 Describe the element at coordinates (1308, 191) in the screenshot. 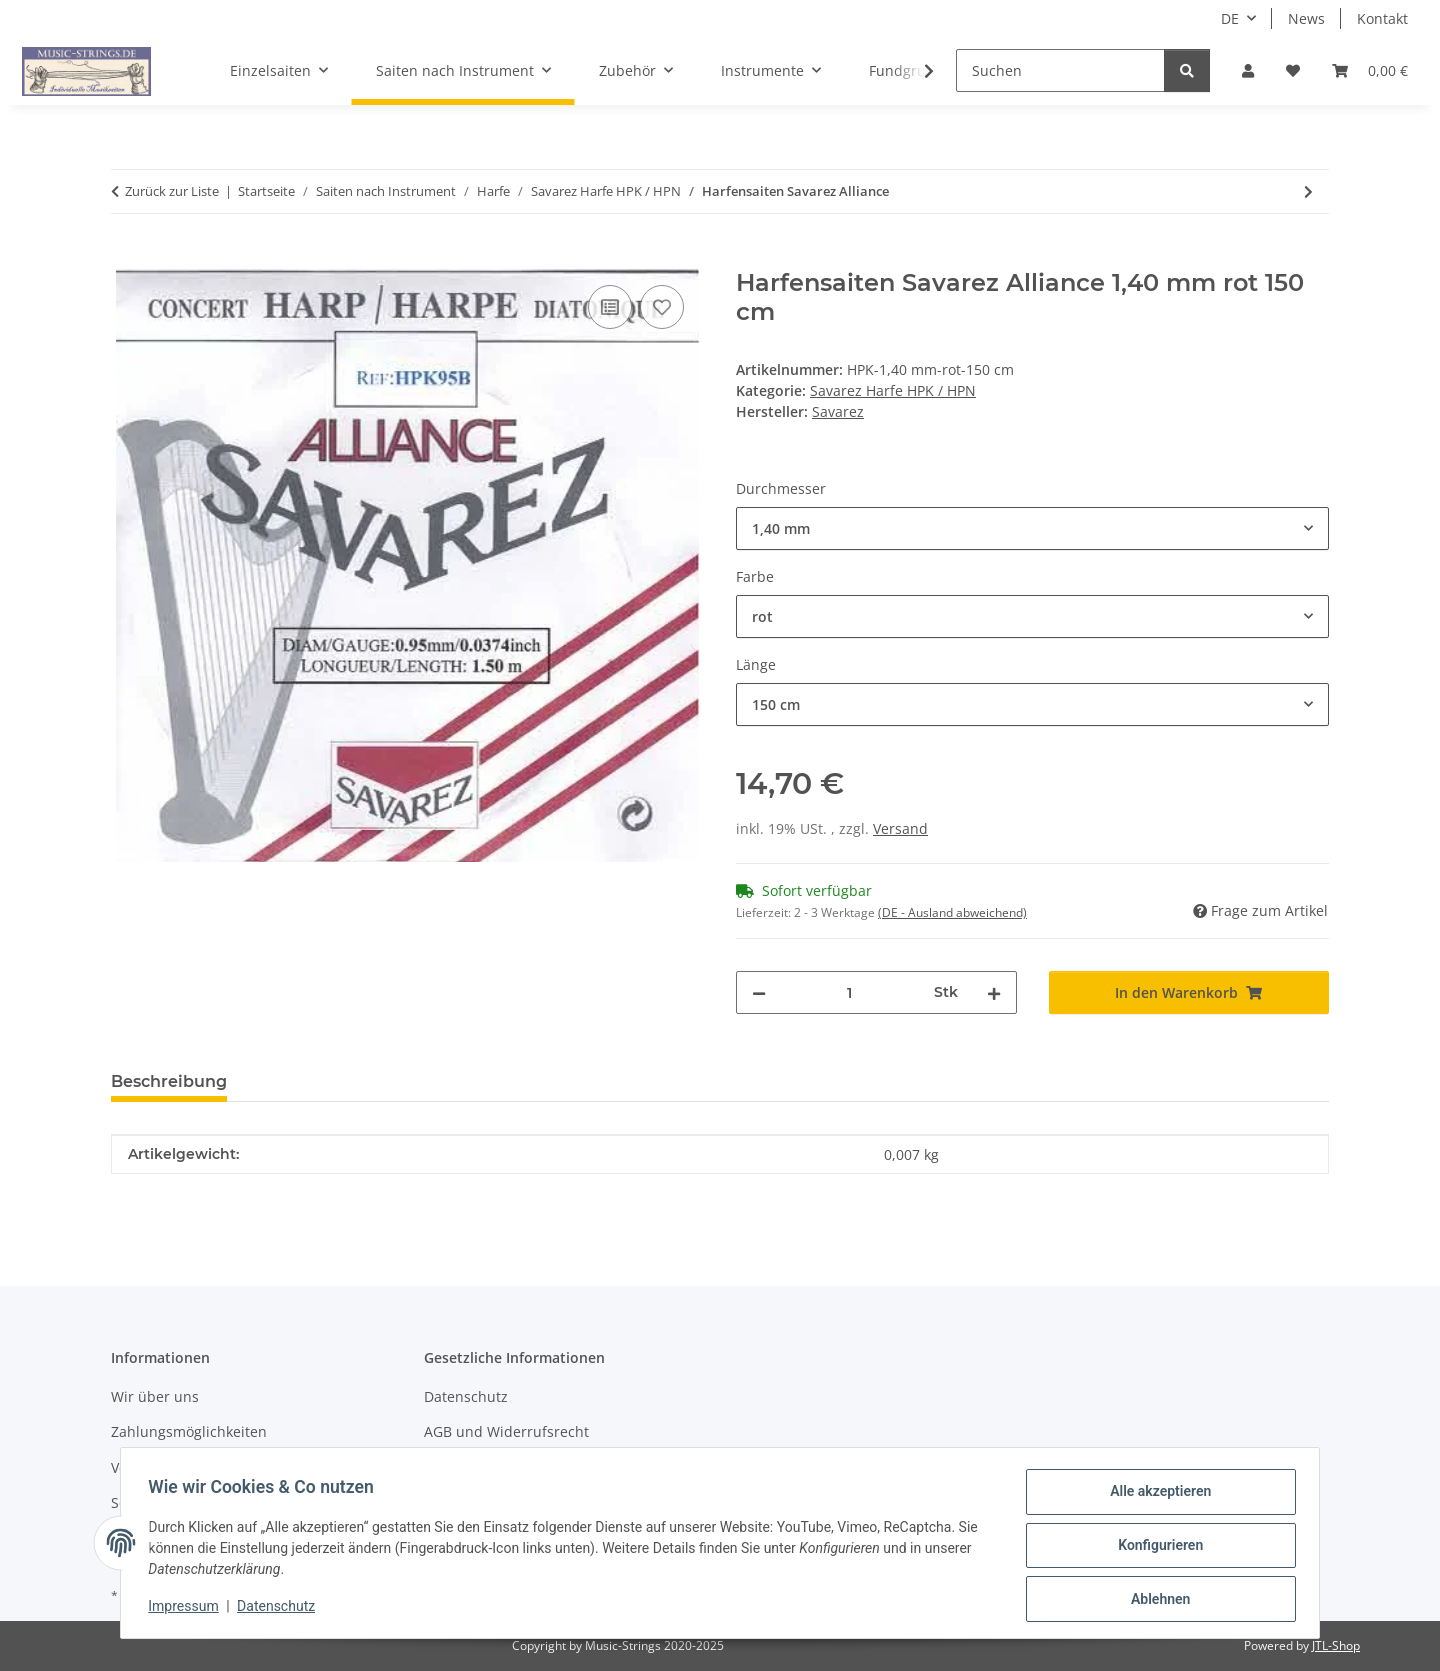

I see `[zum nächsten Artikel: Nylon Harfe geschliffen Savarez]` at that location.